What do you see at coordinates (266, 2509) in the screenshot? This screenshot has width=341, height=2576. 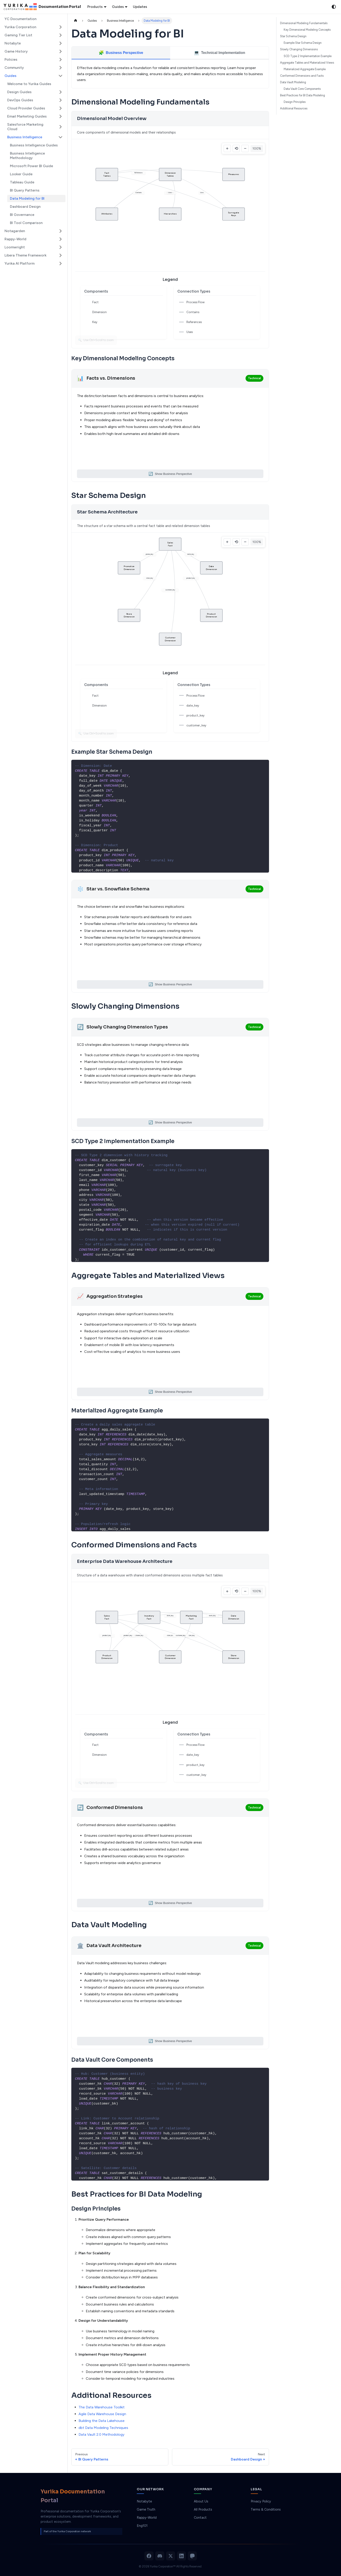 I see `Terms & Conditions` at bounding box center [266, 2509].